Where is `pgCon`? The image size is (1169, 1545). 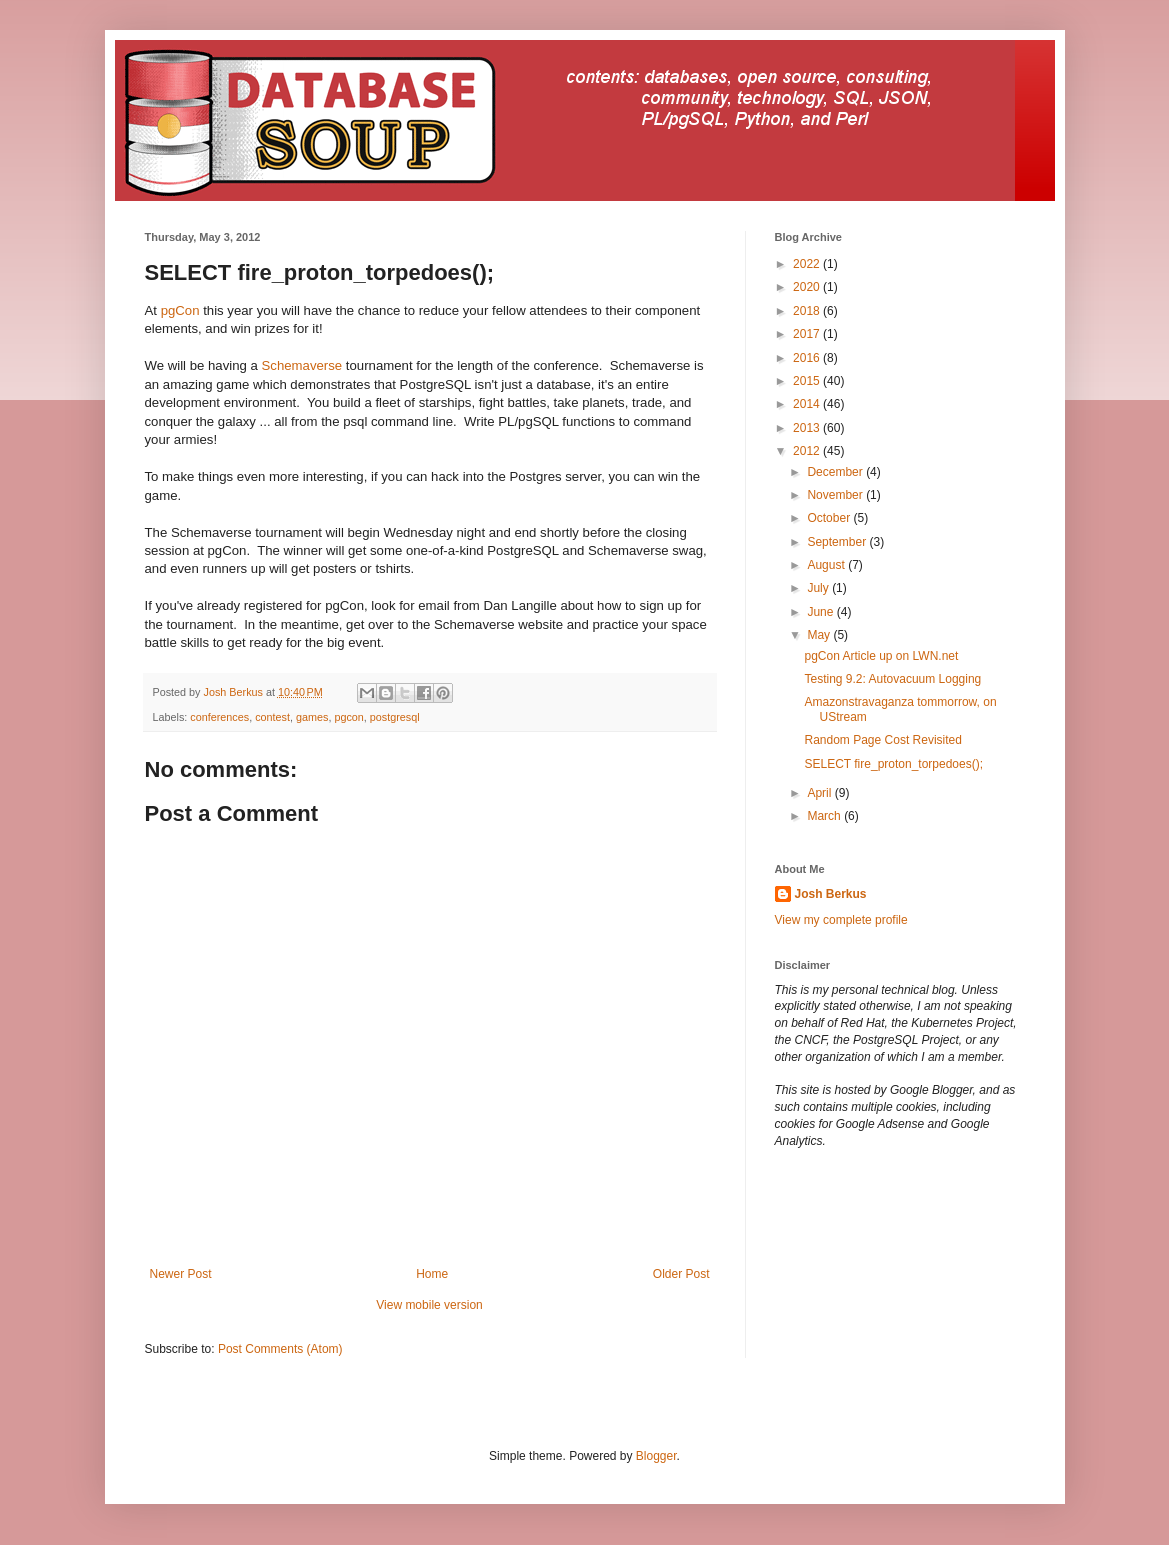 pgCon is located at coordinates (180, 310).